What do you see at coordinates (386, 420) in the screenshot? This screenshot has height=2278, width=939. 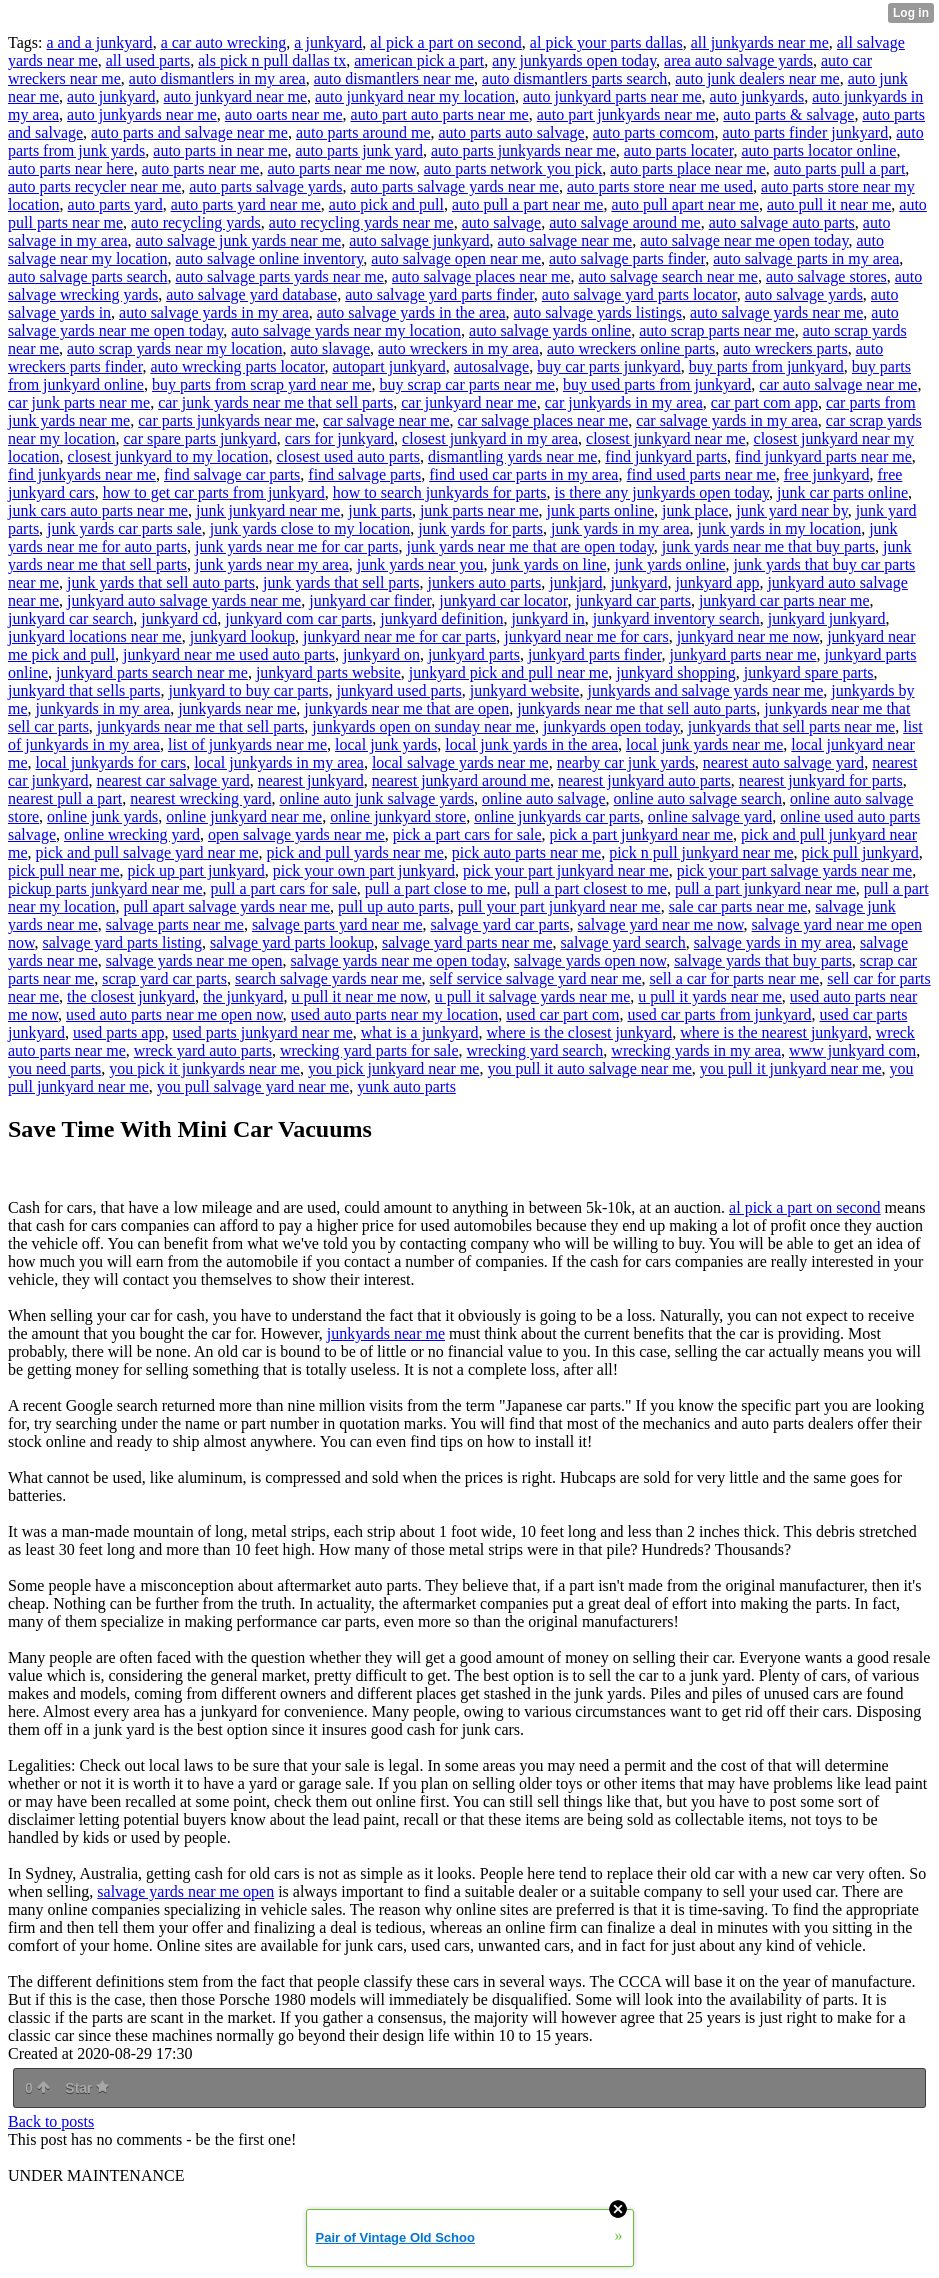 I see `car salvage near me` at bounding box center [386, 420].